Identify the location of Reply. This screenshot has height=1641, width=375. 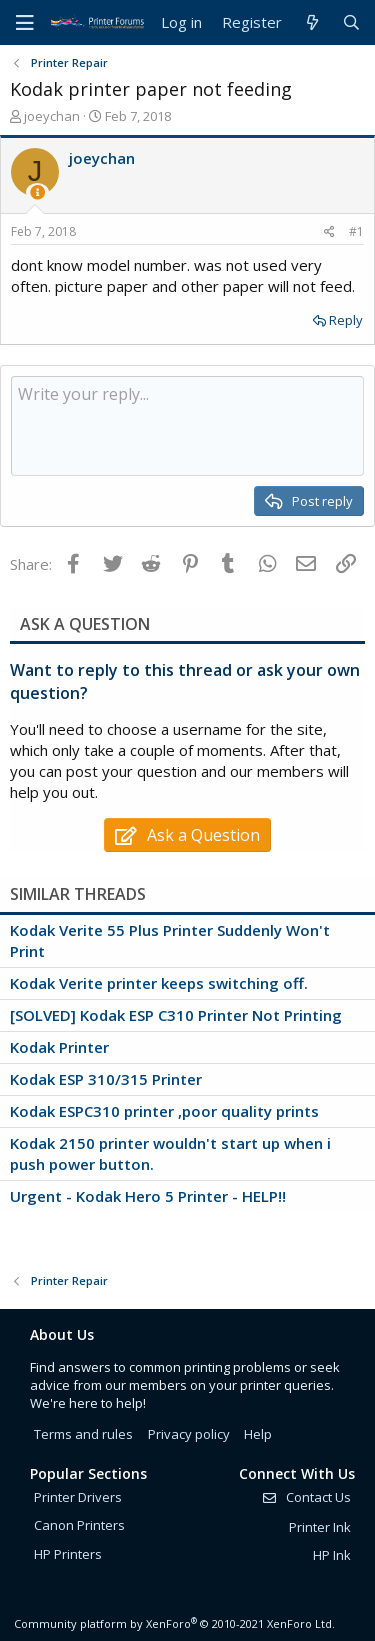
(346, 320).